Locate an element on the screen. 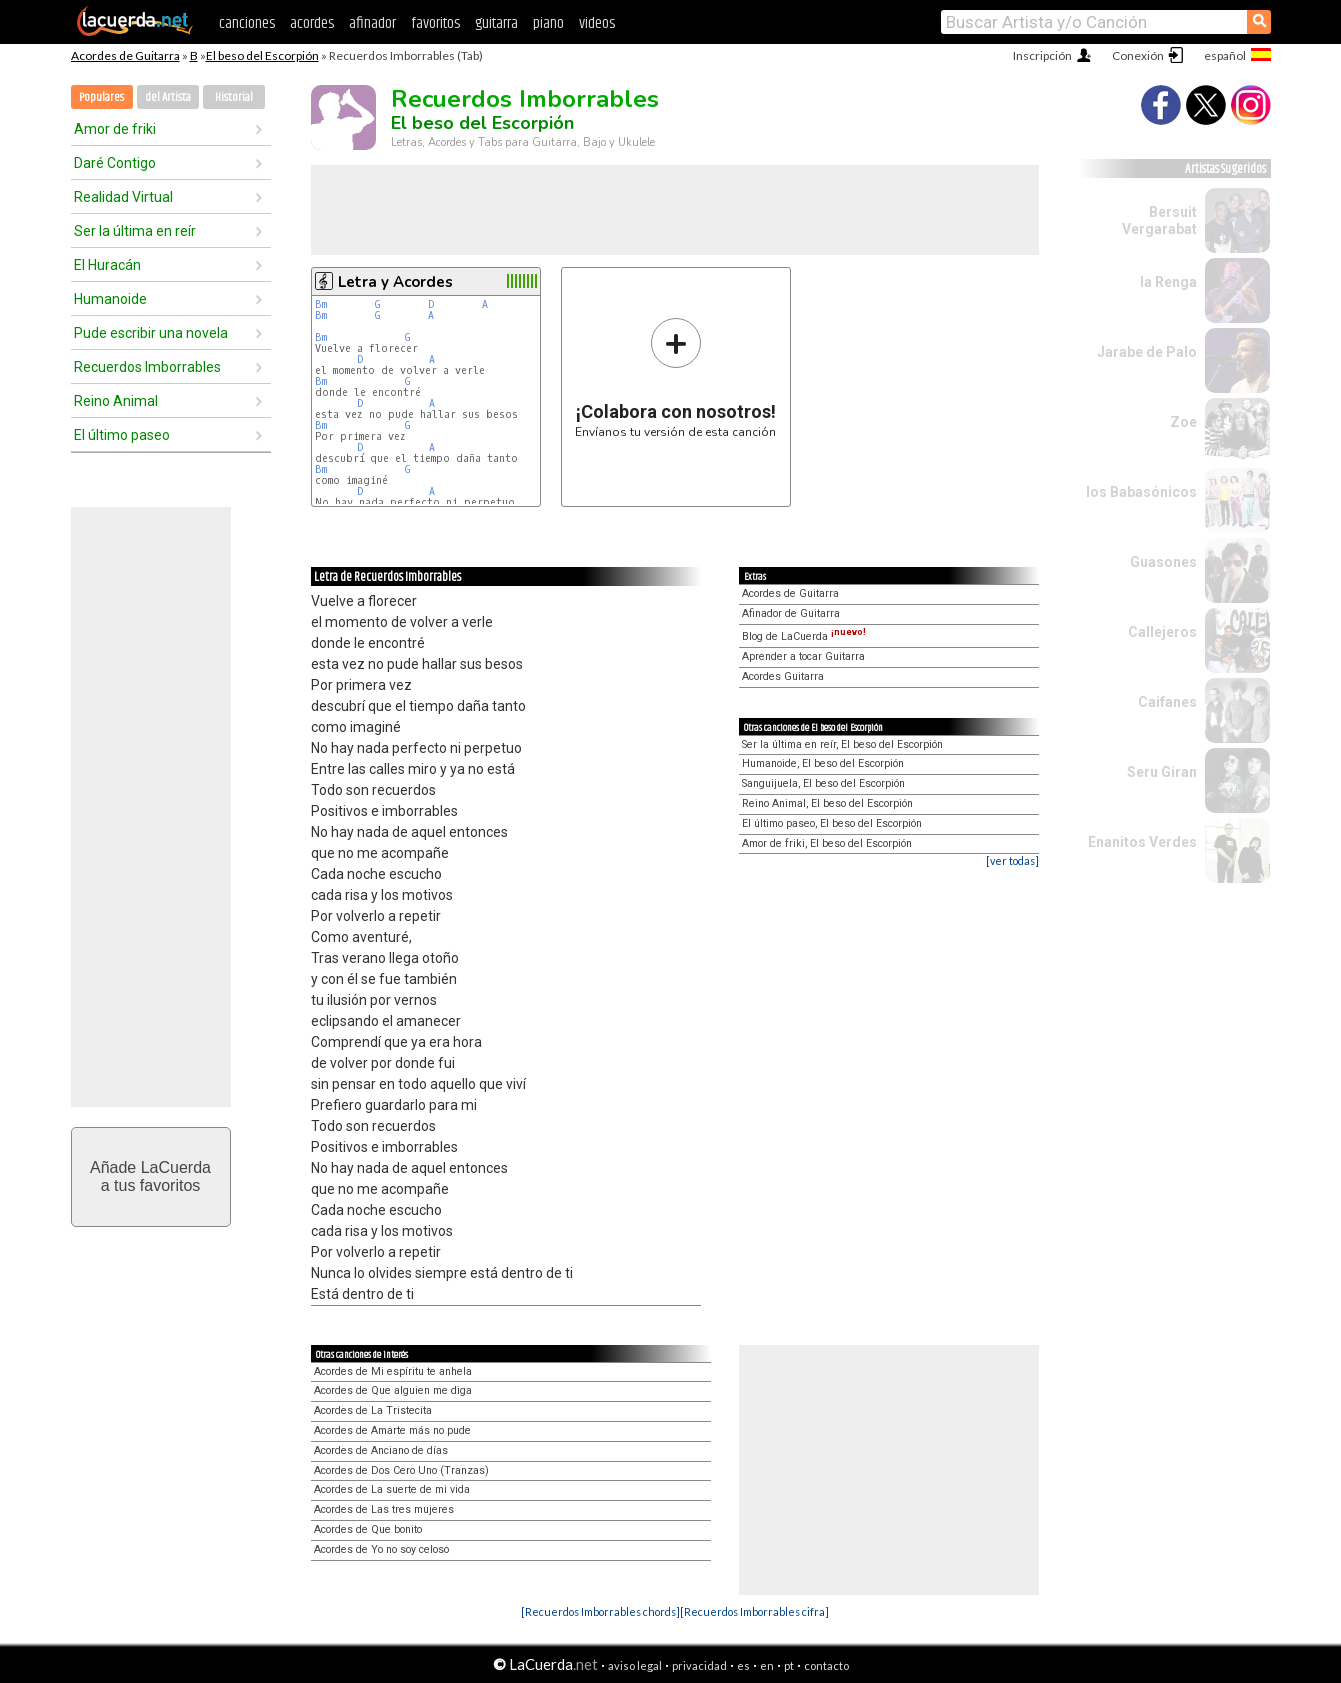 Image resolution: width=1341 pixels, height=1683 pixels. Ser la última en reír, El beso del Escorpión is located at coordinates (842, 744).